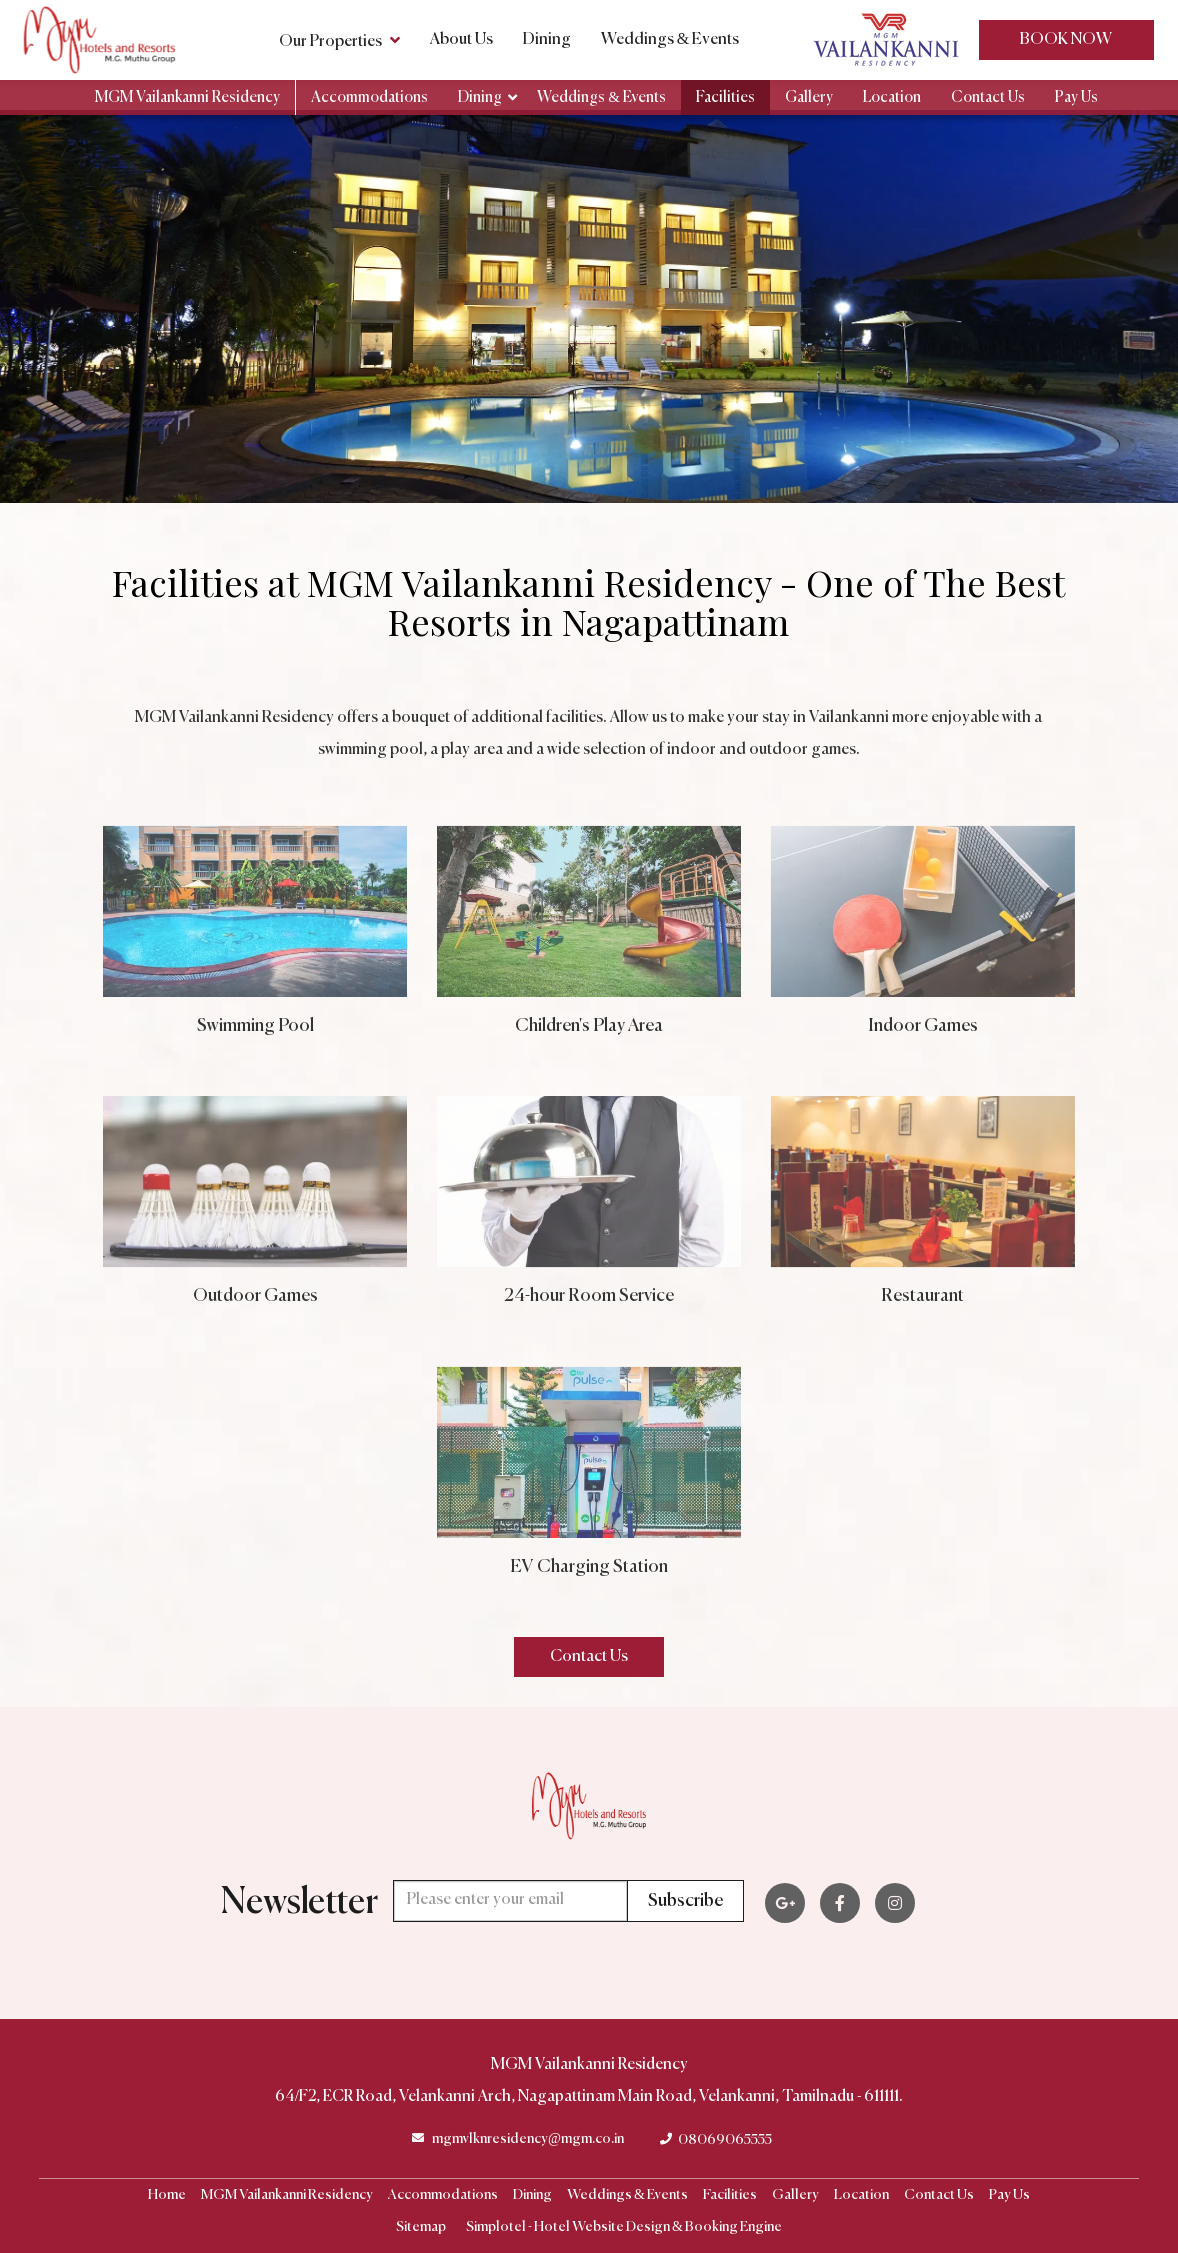 The width and height of the screenshot is (1178, 2253). Describe the element at coordinates (624, 2227) in the screenshot. I see `Simplotel - Hotel Website Design & Booking Engine` at that location.